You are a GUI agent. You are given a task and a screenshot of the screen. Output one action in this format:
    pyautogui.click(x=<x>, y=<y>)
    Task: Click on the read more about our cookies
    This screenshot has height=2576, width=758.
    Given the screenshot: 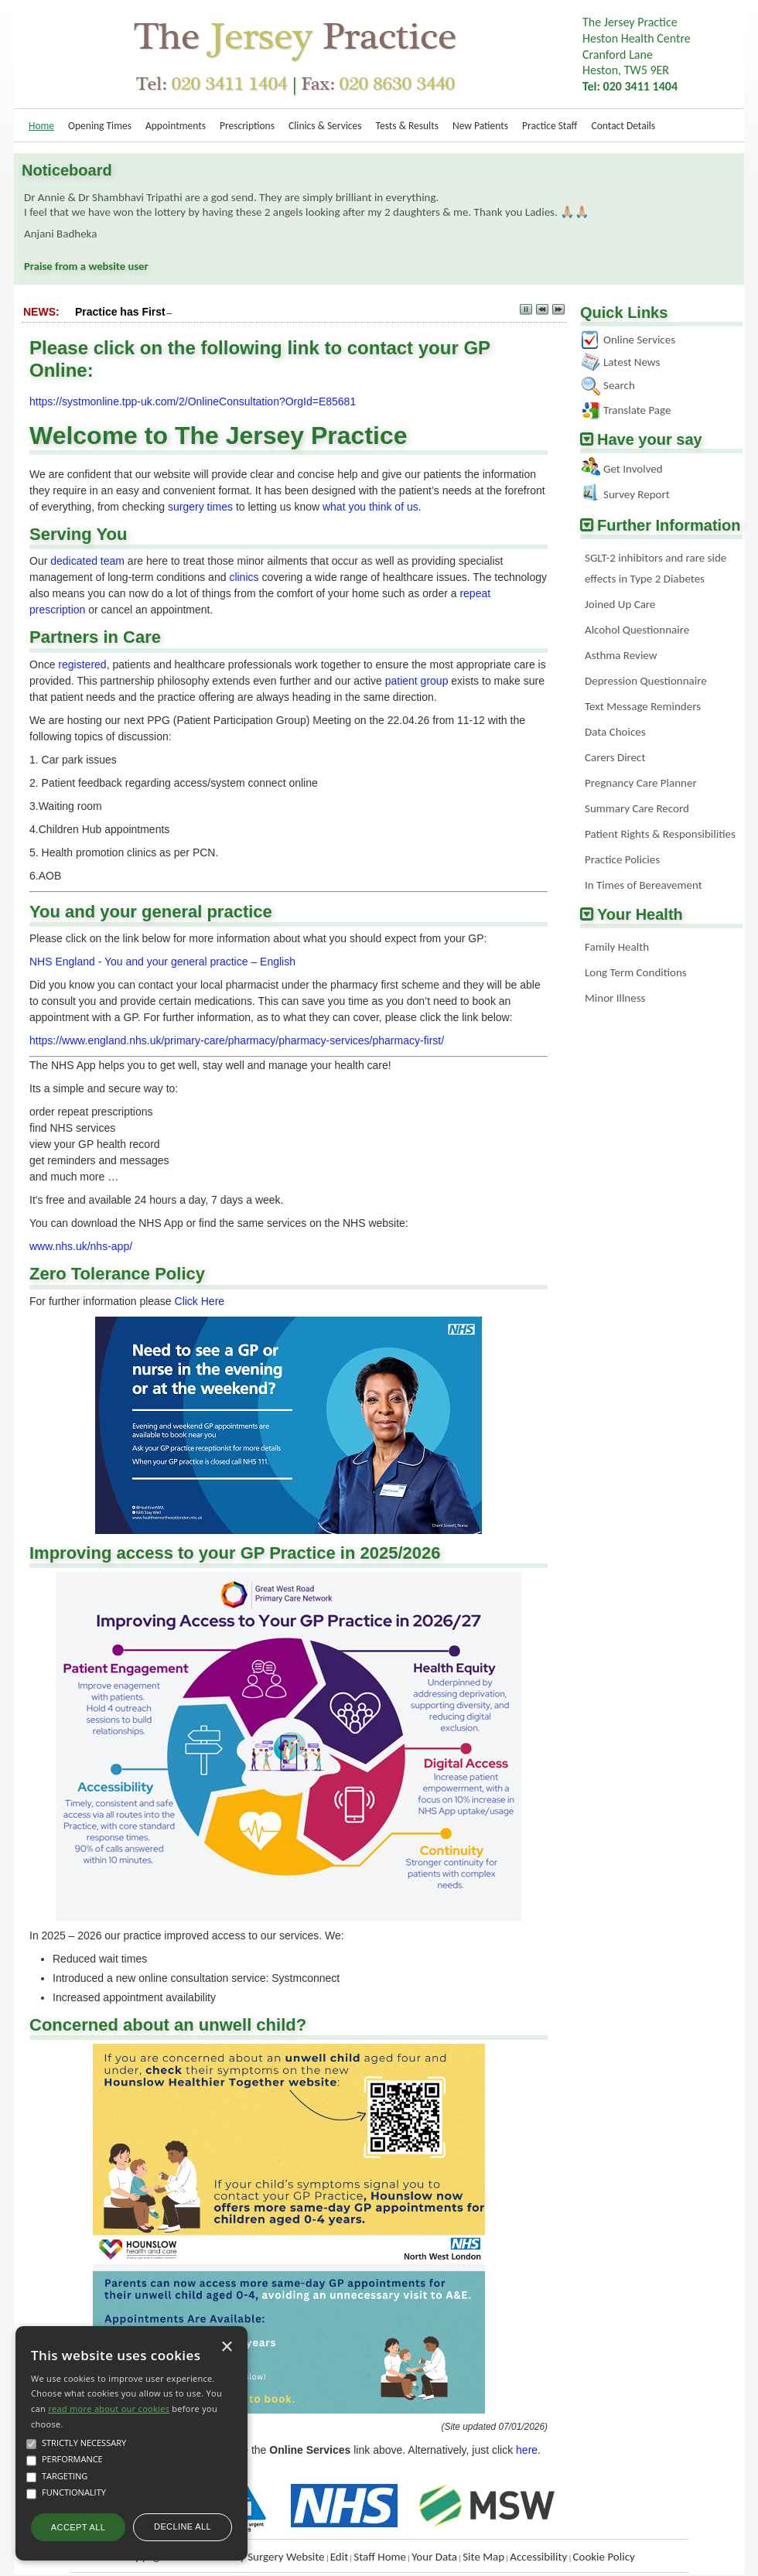 What is the action you would take?
    pyautogui.click(x=108, y=2408)
    